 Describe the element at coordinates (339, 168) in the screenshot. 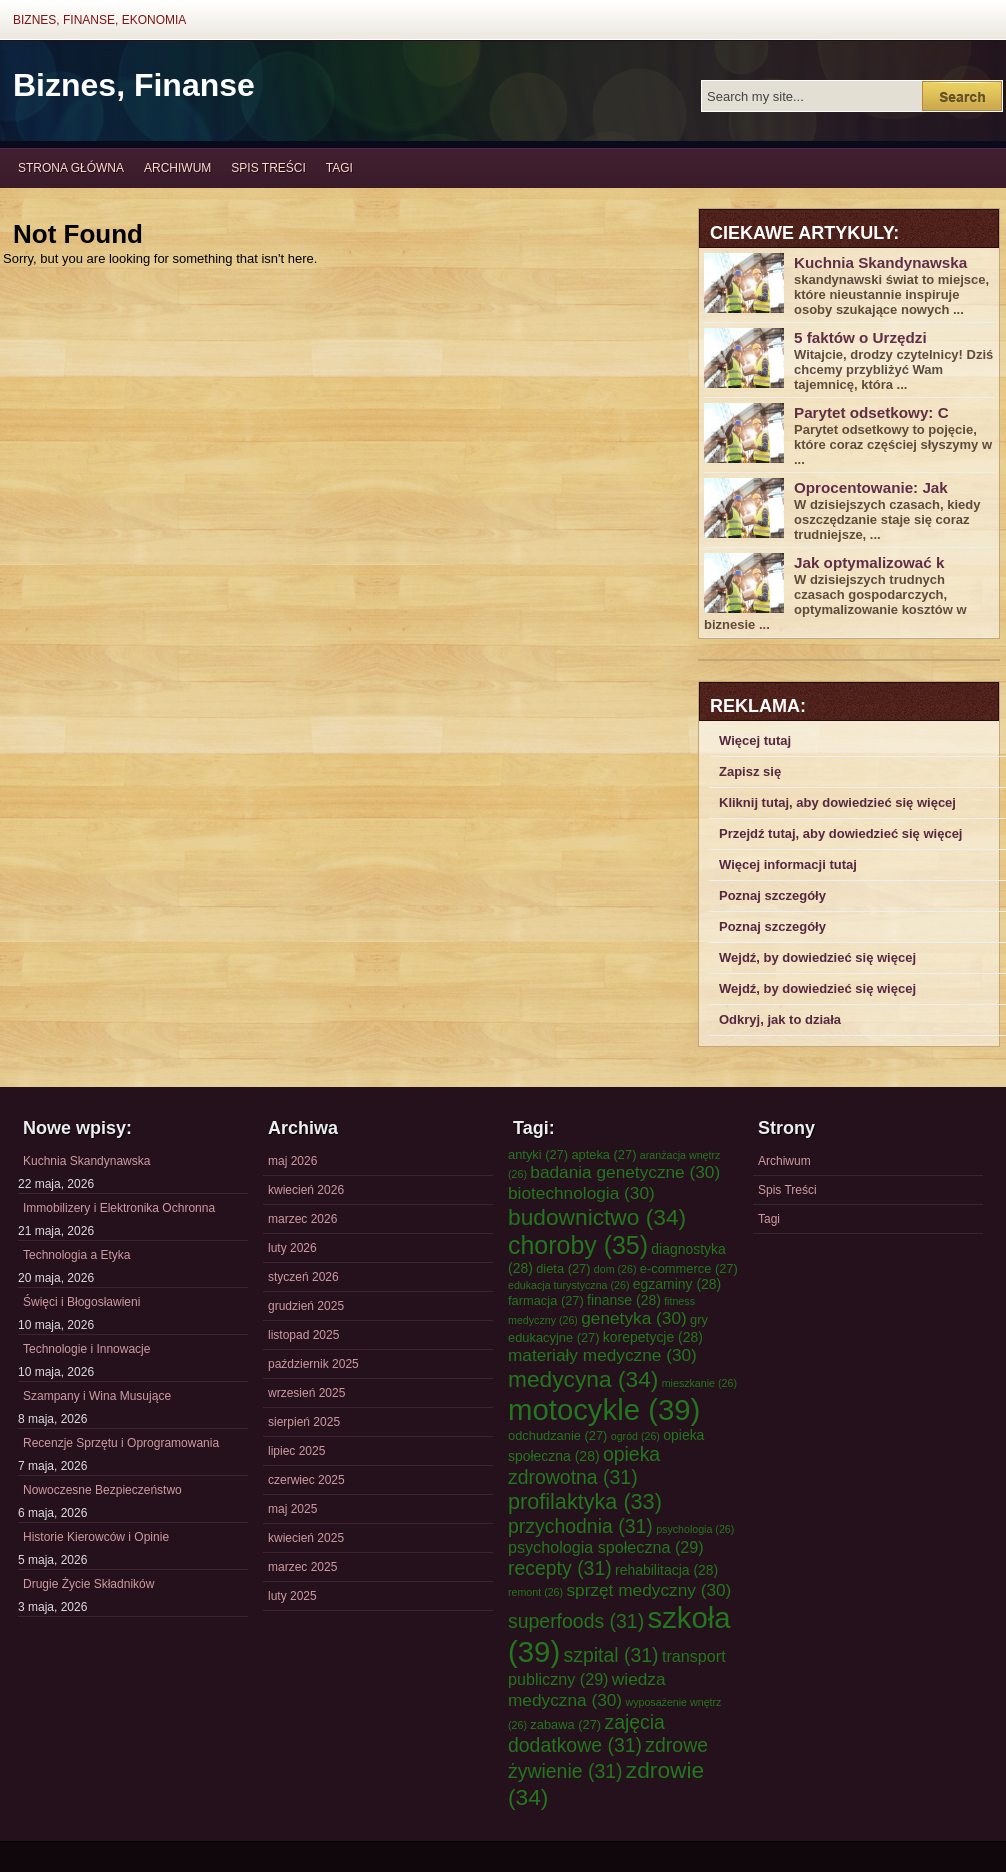

I see `Tagi` at that location.